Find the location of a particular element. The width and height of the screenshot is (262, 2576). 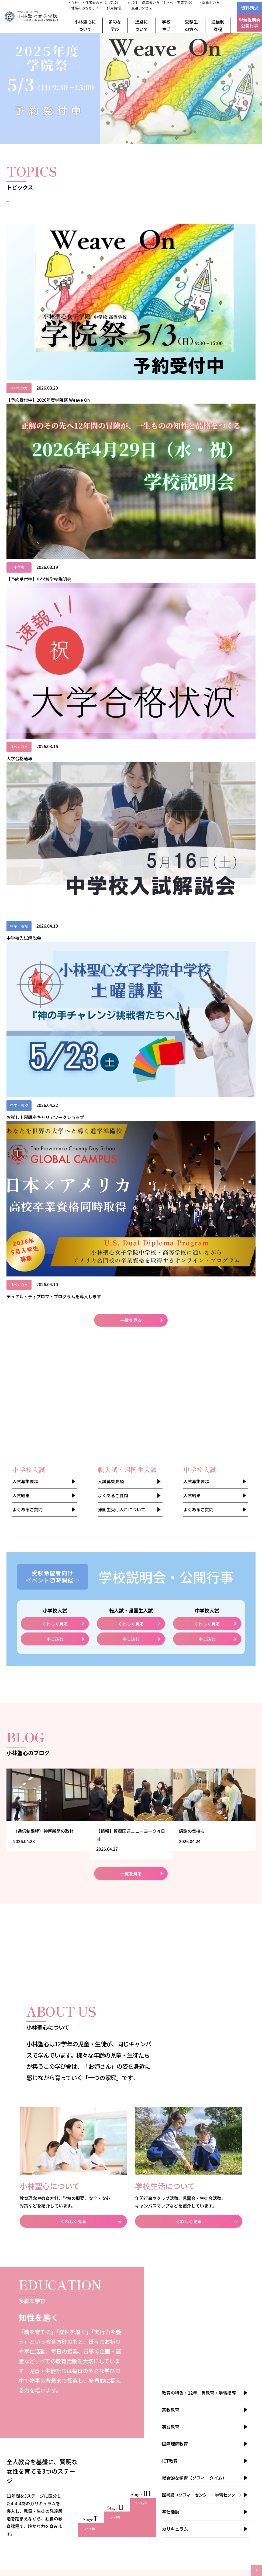

聖心インターナショナルスクール is located at coordinates (211, 2489).